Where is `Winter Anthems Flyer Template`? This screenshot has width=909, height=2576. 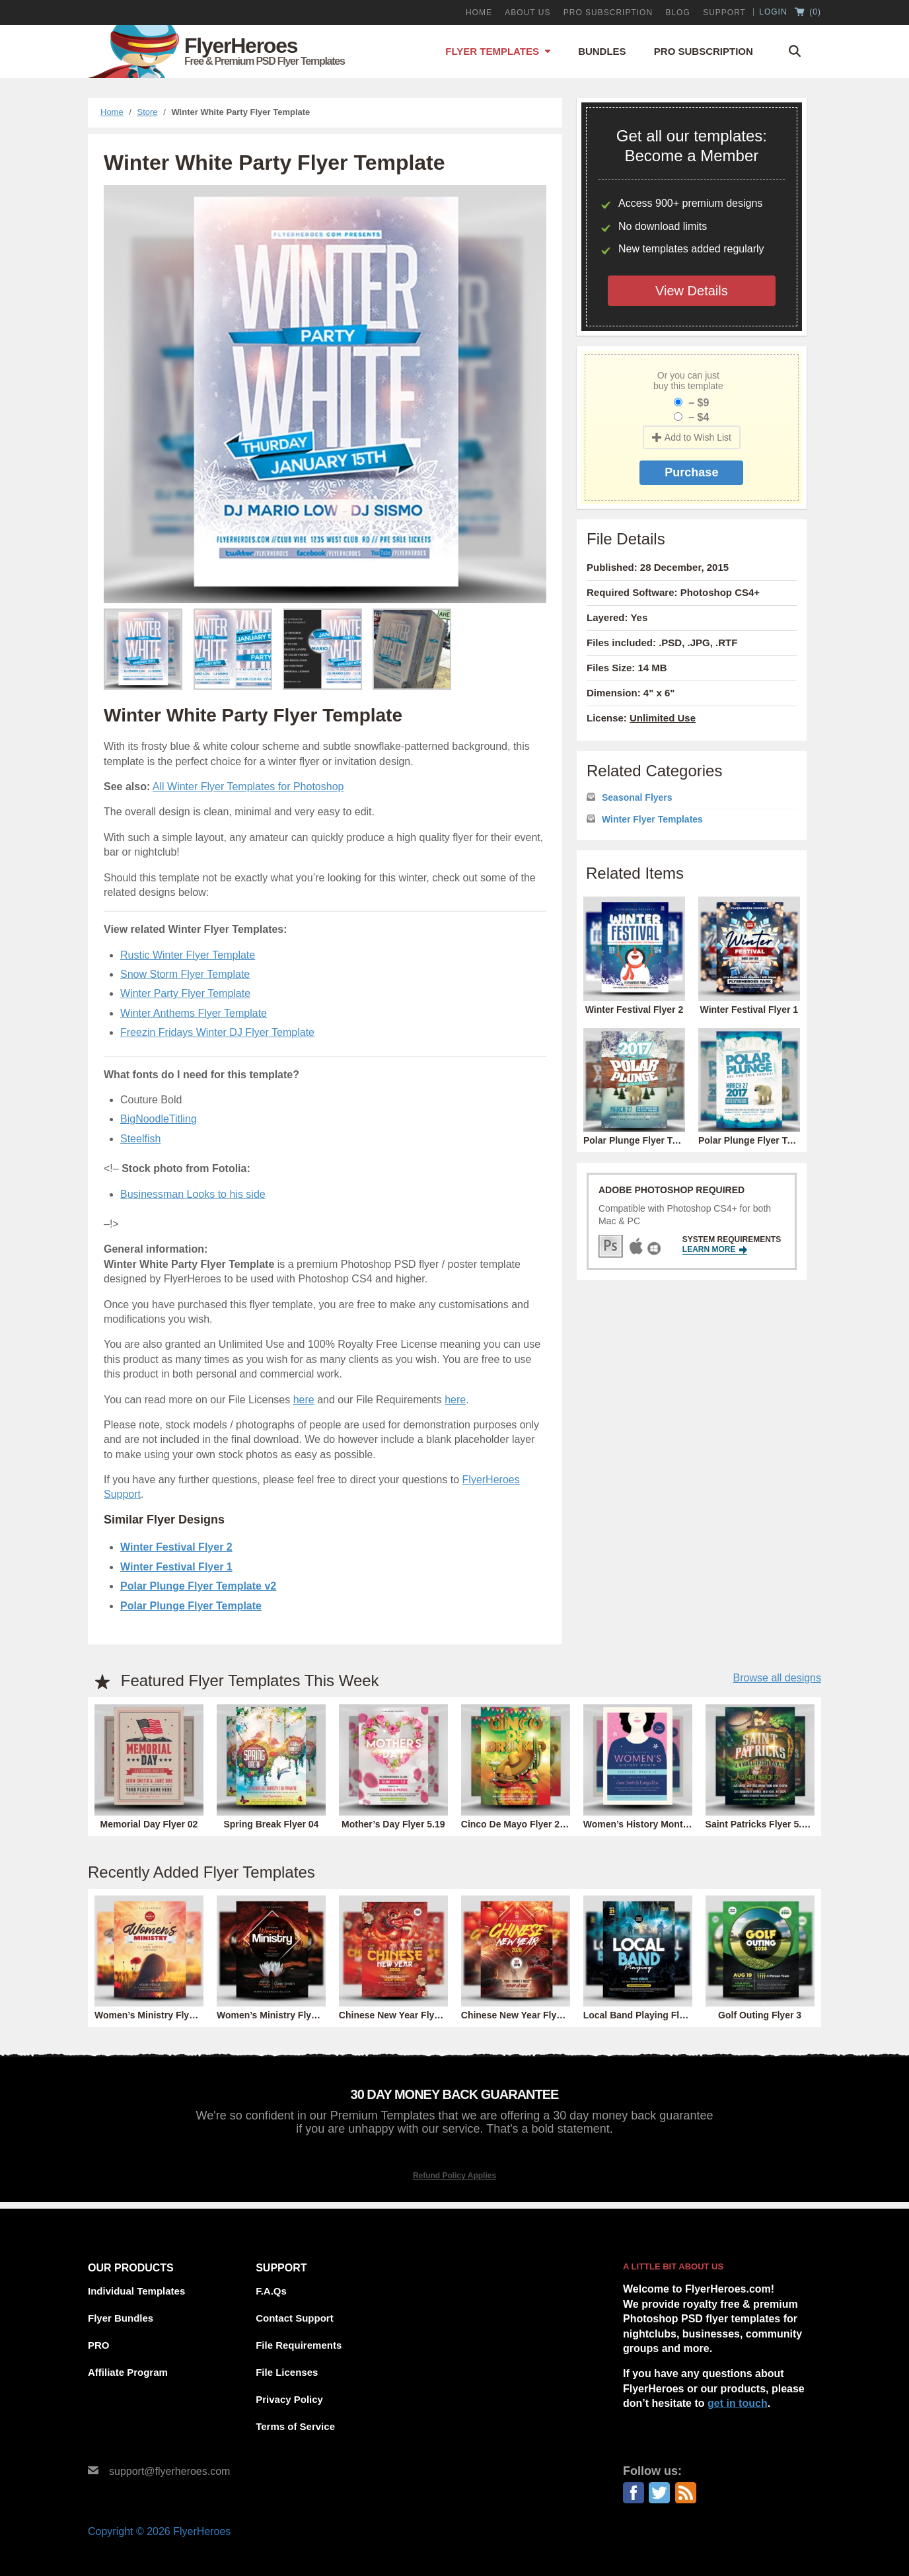 Winter Anthems Flyer Template is located at coordinates (193, 1013).